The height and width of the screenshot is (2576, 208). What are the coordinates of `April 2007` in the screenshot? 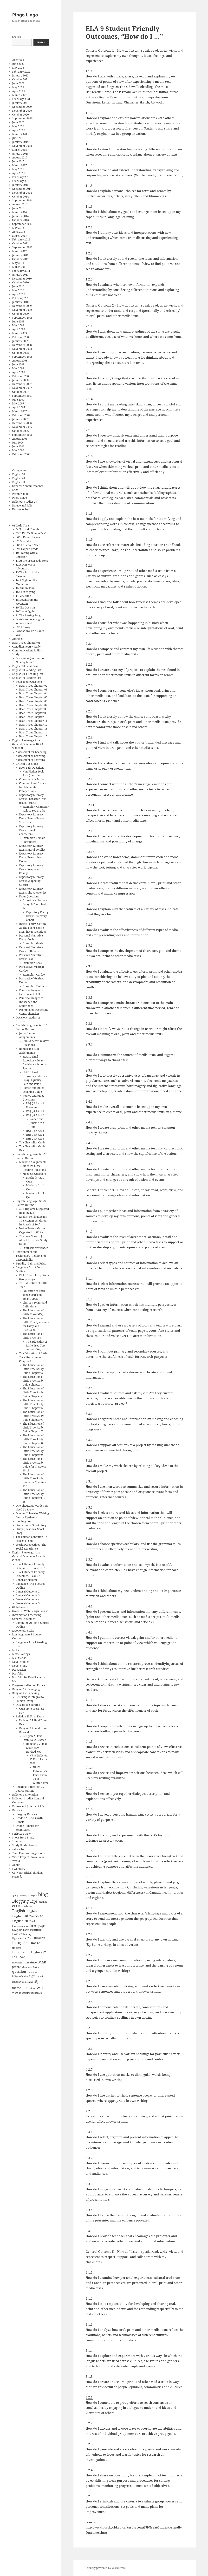 It's located at (18, 407).